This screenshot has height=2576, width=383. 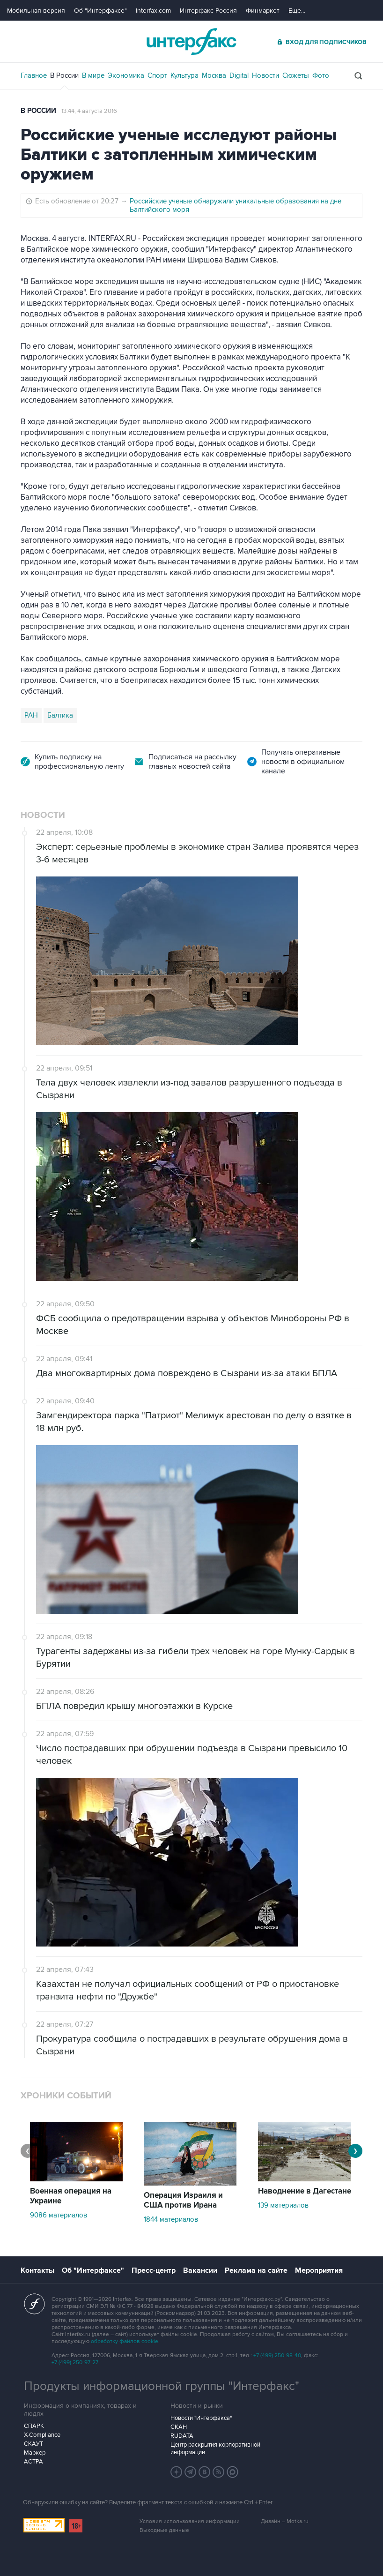 What do you see at coordinates (33, 2461) in the screenshot?
I see `АСТРА` at bounding box center [33, 2461].